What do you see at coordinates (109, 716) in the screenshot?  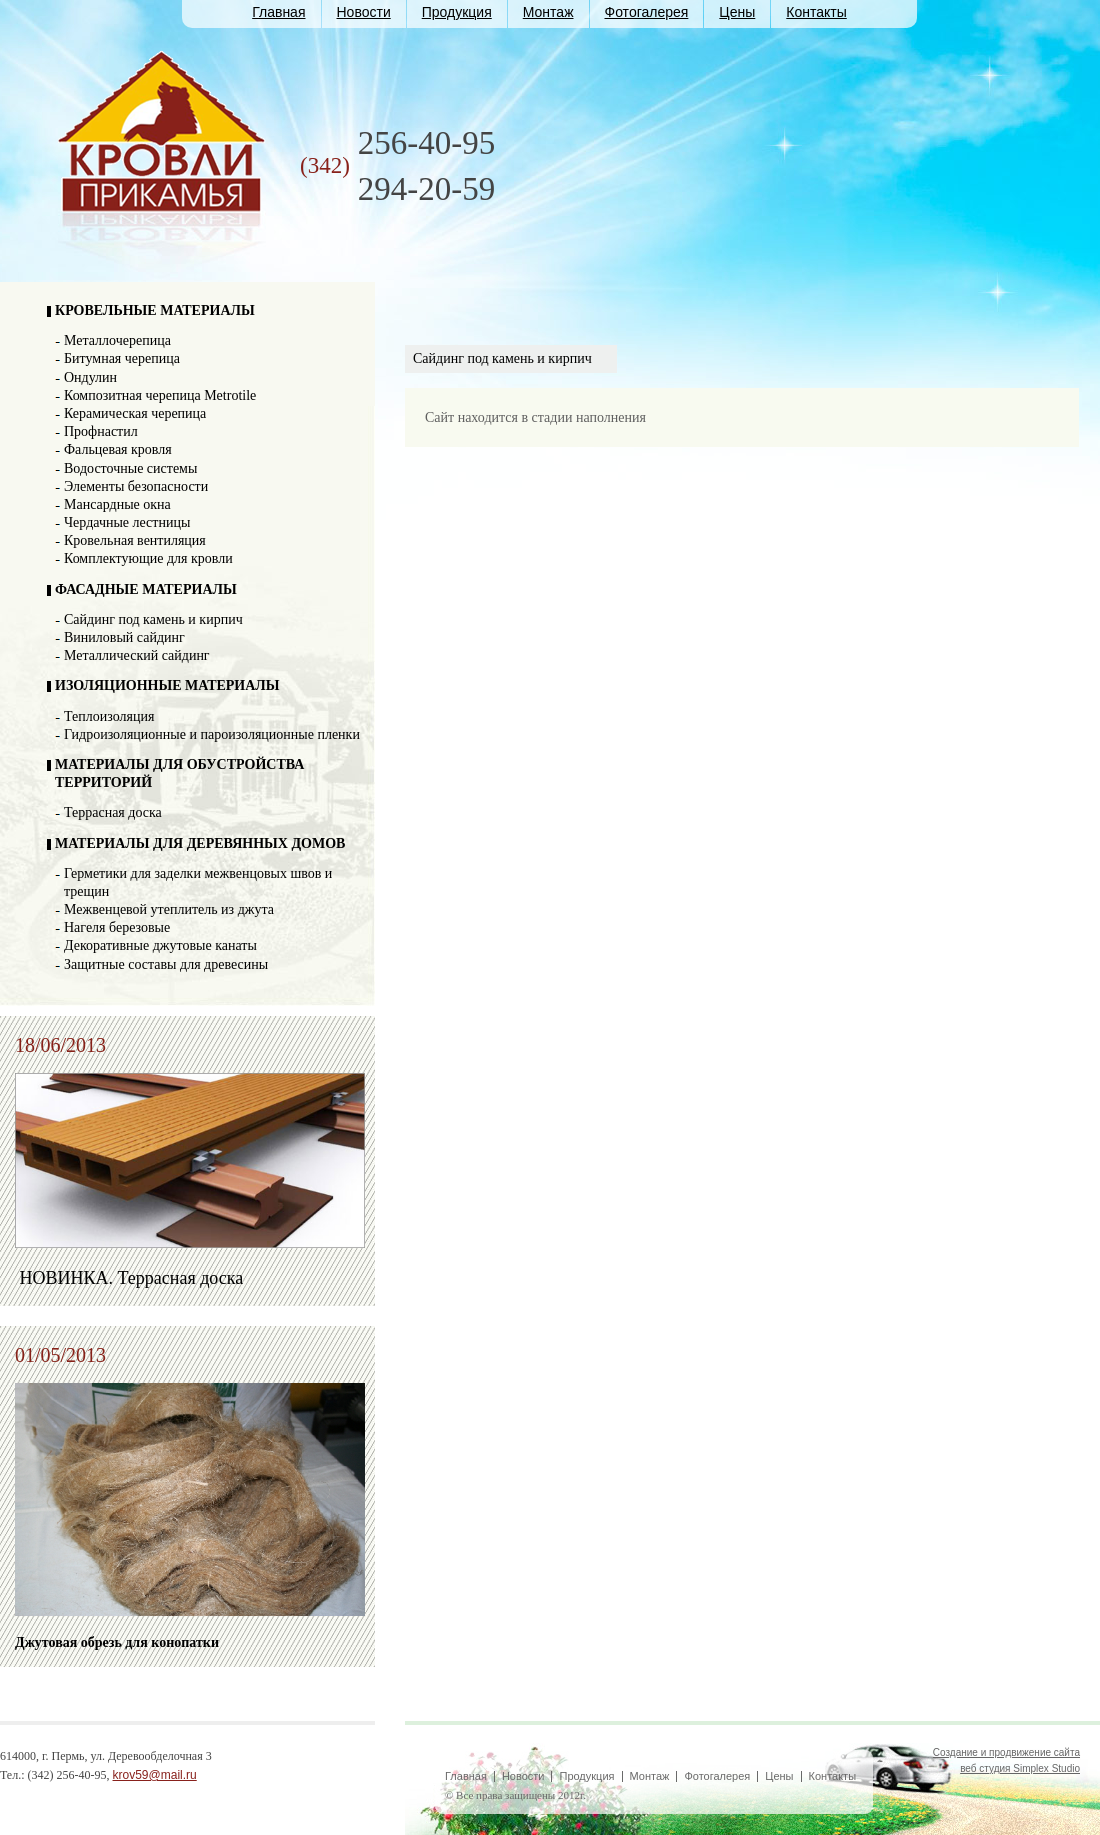 I see `Теплоизоляция` at bounding box center [109, 716].